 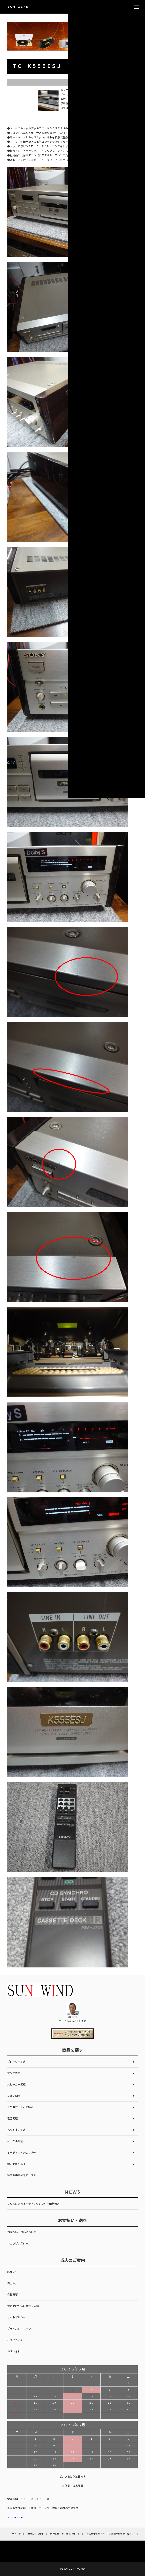 I want to click on [menu], so click(x=136, y=7).